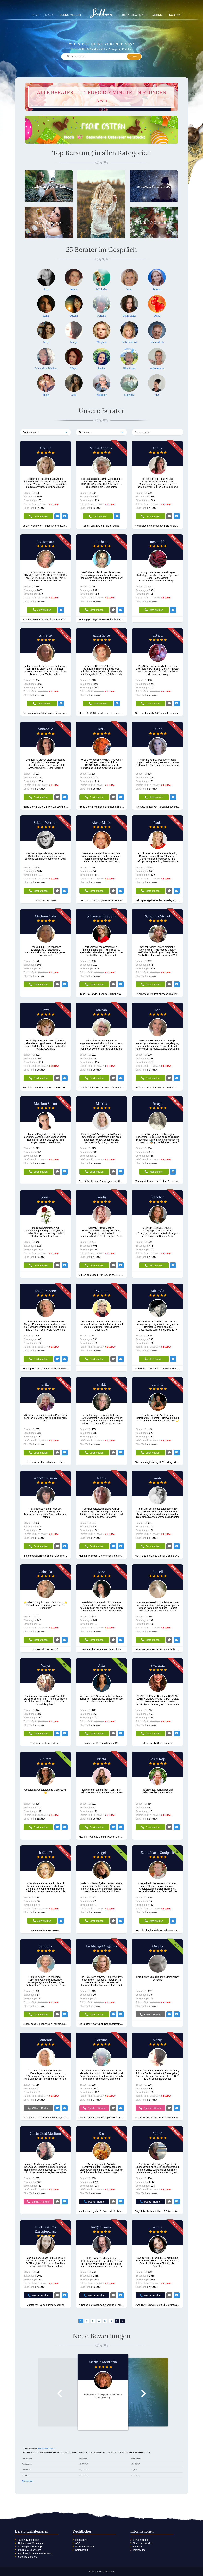 This screenshot has height=2576, width=203. What do you see at coordinates (129, 289) in the screenshot?
I see `Isabo` at bounding box center [129, 289].